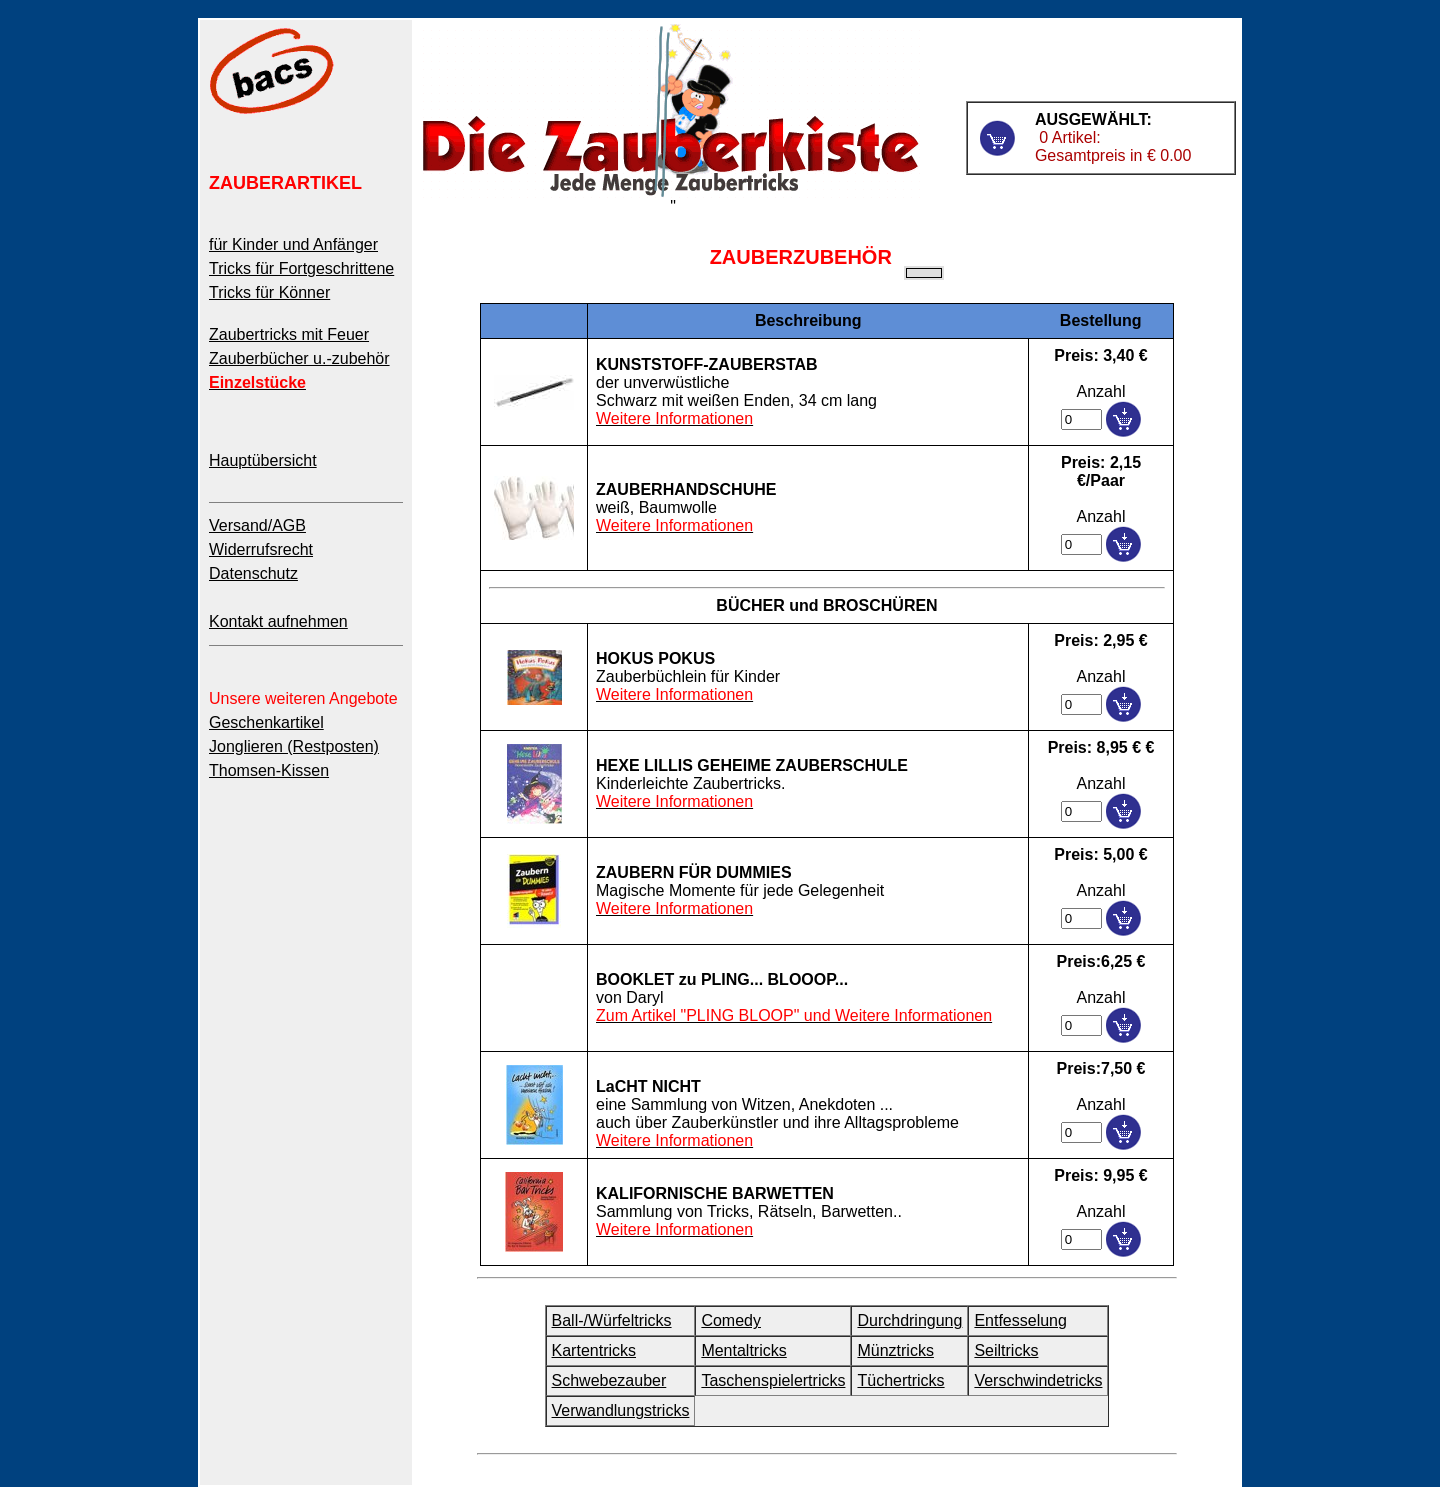 This screenshot has height=1487, width=1440. Describe the element at coordinates (294, 746) in the screenshot. I see `Jonglieren (Restposten)` at that location.